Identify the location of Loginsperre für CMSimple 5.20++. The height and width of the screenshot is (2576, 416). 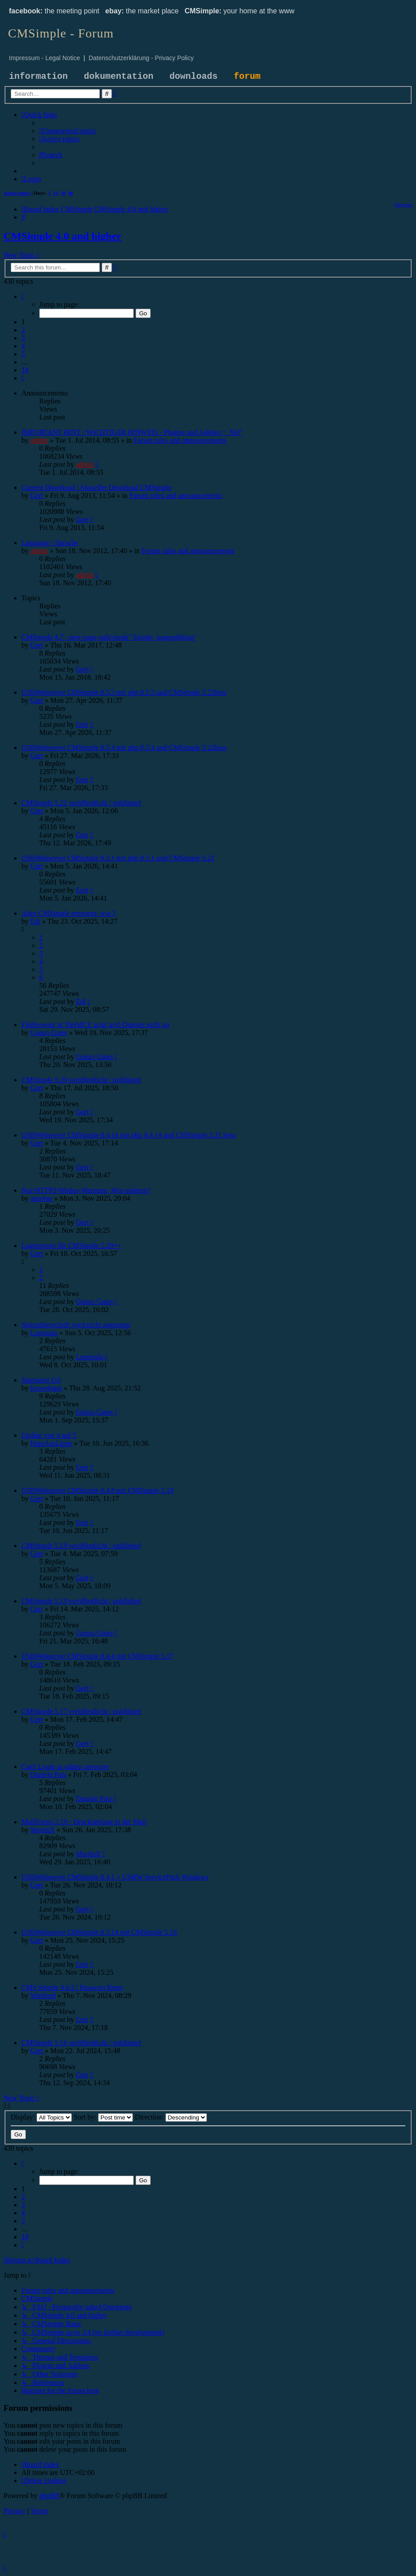
(71, 1245).